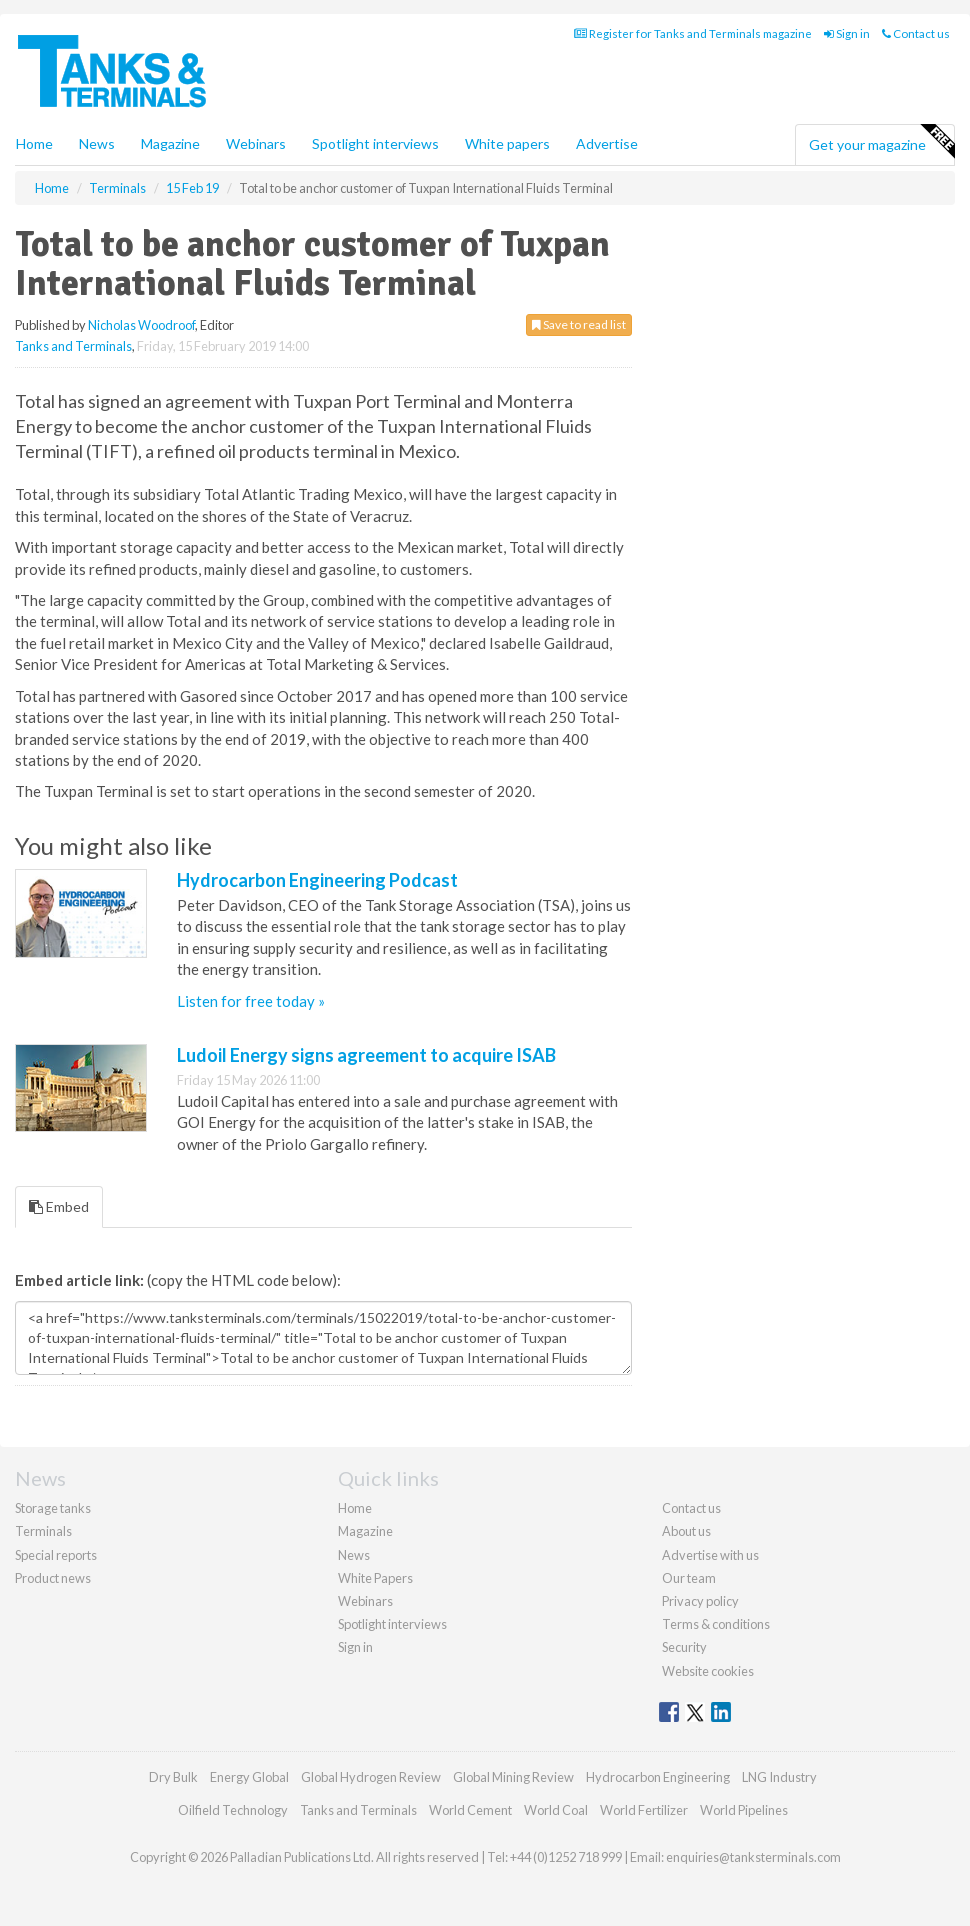 Image resolution: width=970 pixels, height=1926 pixels. I want to click on Listen for free today », so click(251, 1001).